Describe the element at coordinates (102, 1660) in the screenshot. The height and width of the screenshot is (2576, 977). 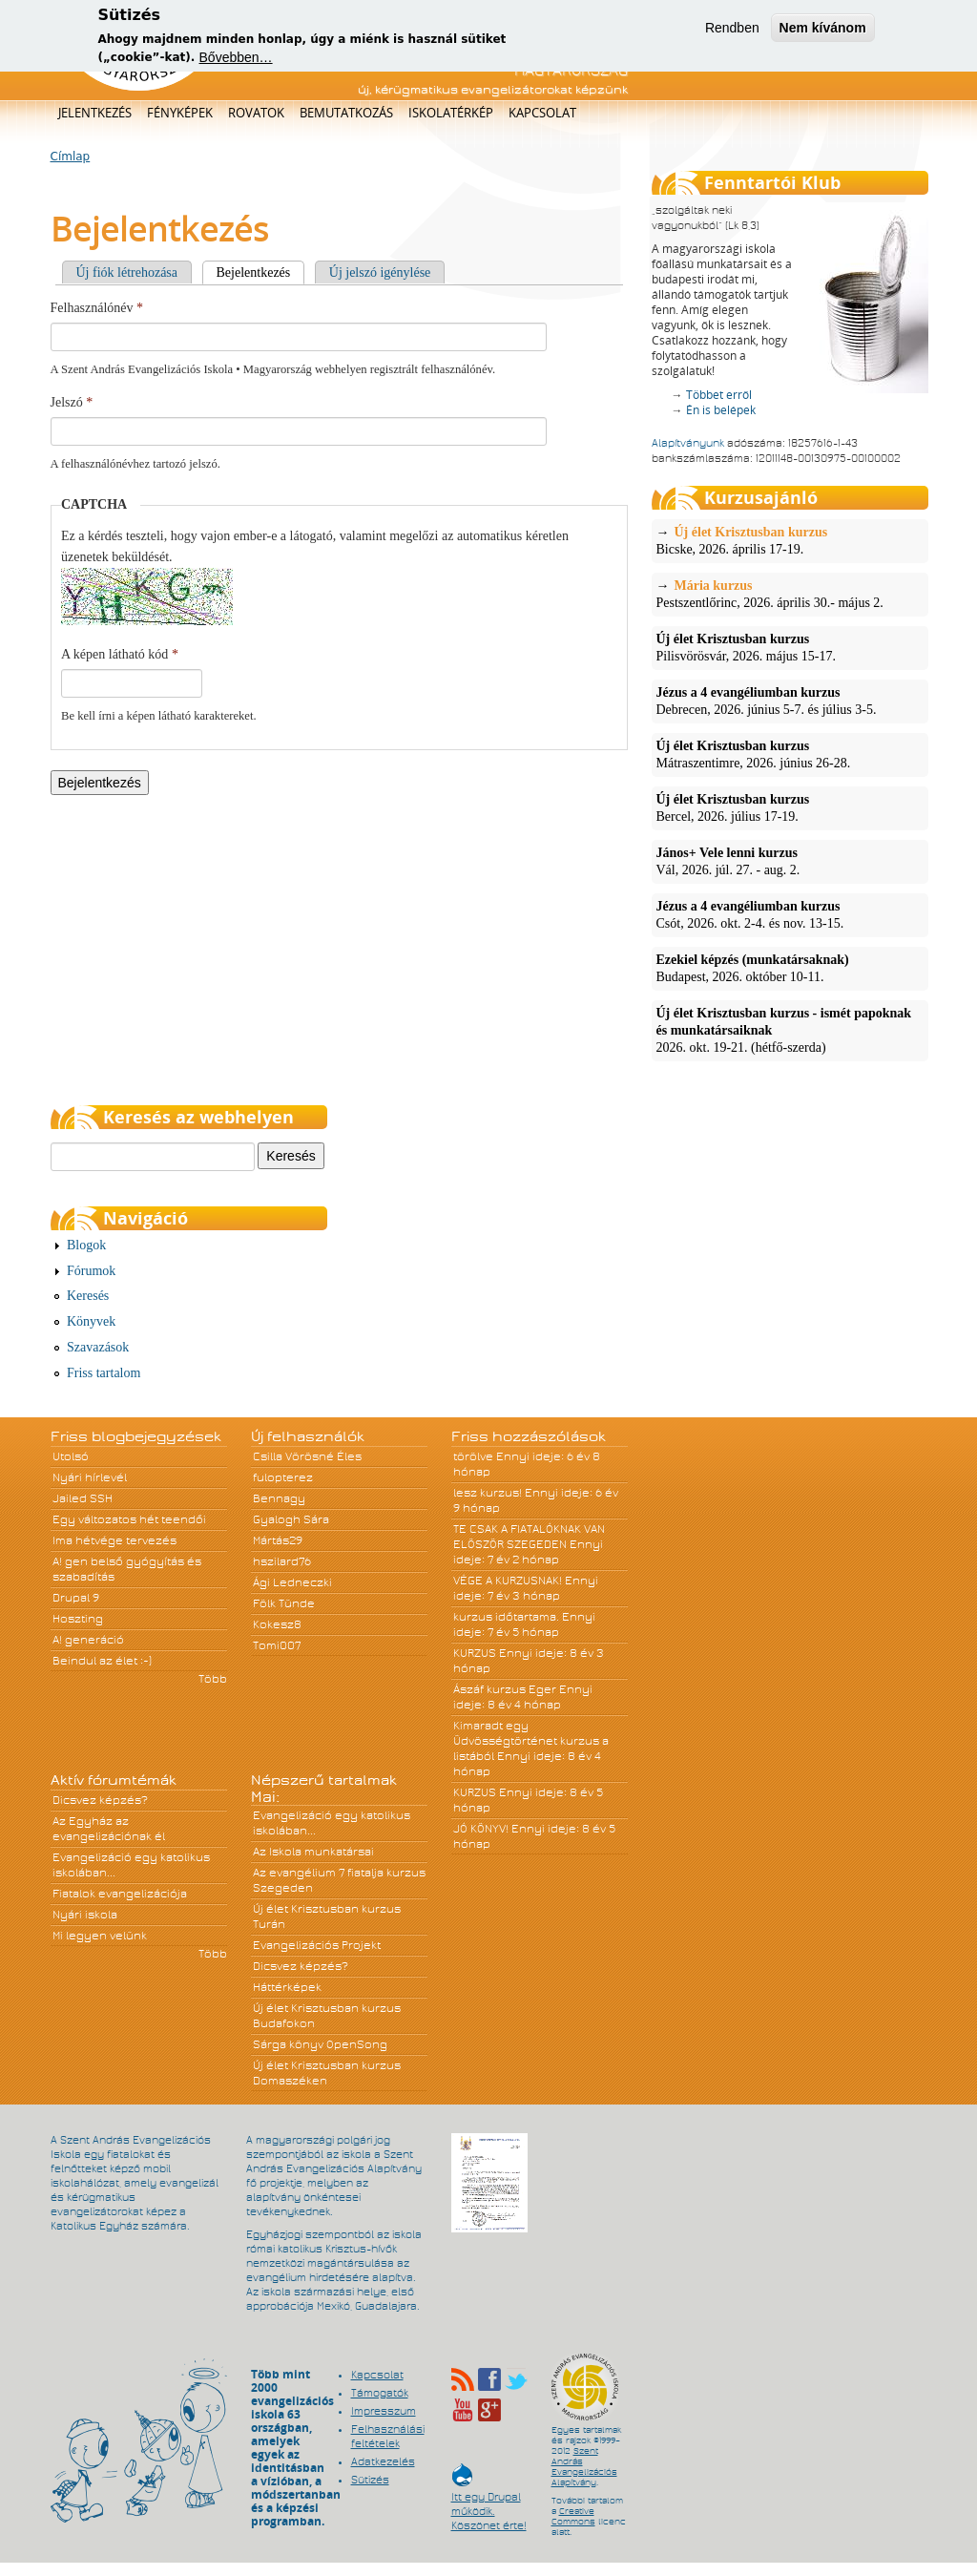
I see `Beindul az élet :-)` at that location.